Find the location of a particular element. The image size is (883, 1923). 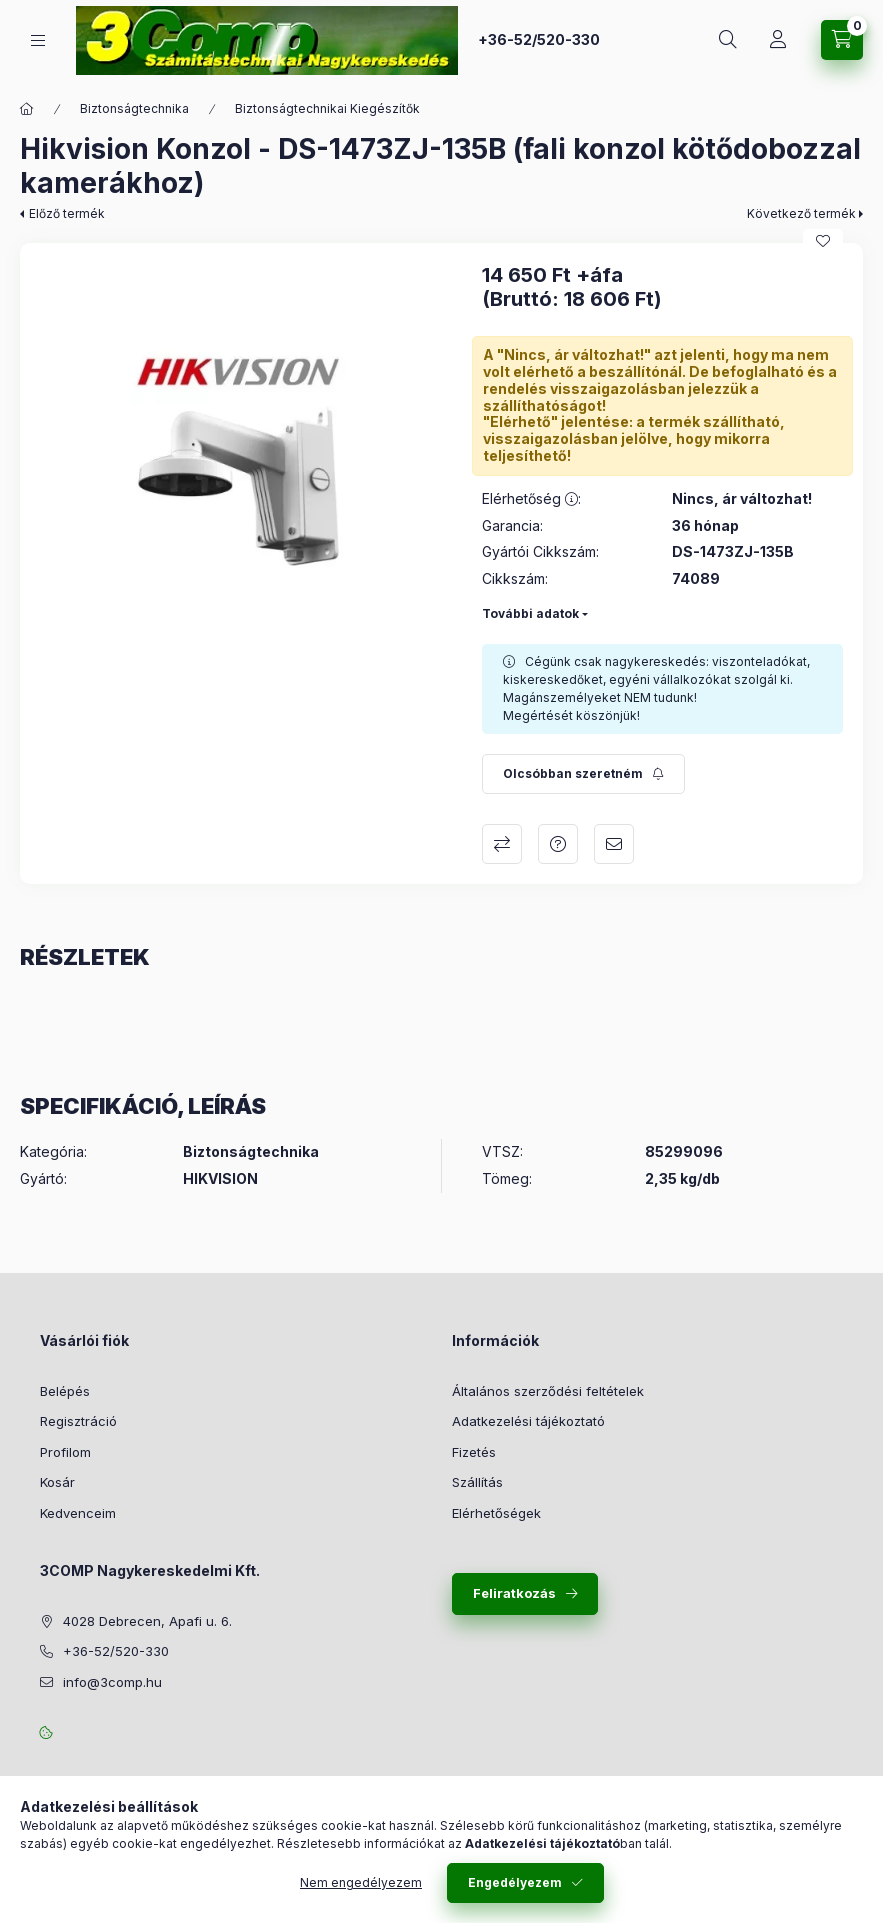

[Feliratkozás] is located at coordinates (583, 774).